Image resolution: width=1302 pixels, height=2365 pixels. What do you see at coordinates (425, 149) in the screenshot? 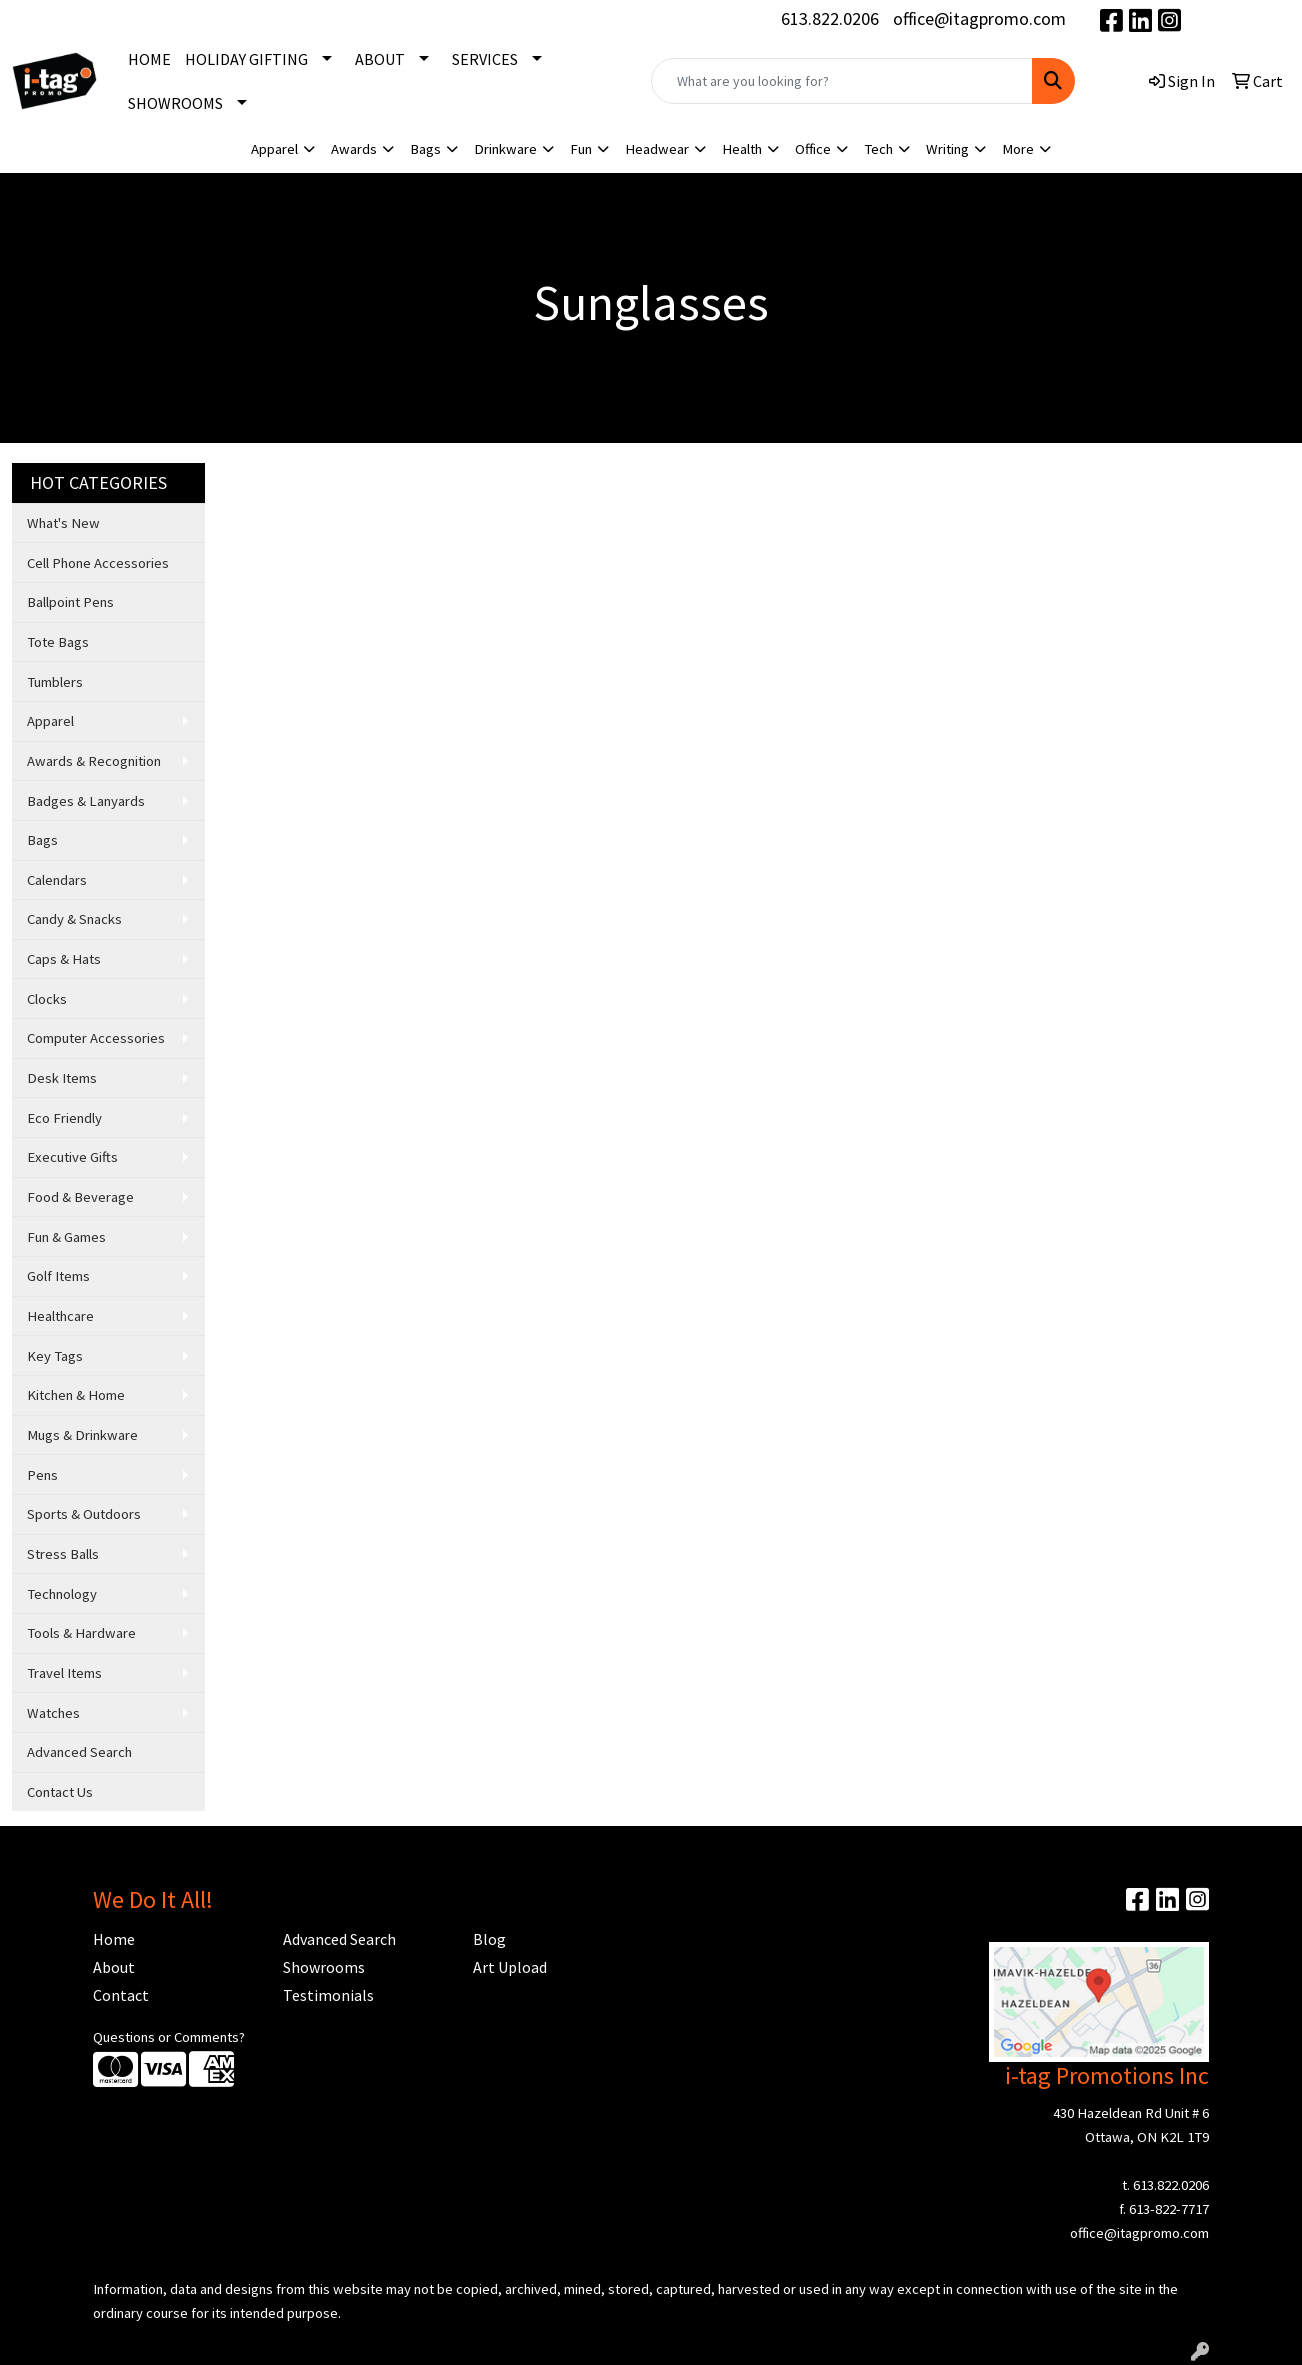
I see `Bags [button]` at bounding box center [425, 149].